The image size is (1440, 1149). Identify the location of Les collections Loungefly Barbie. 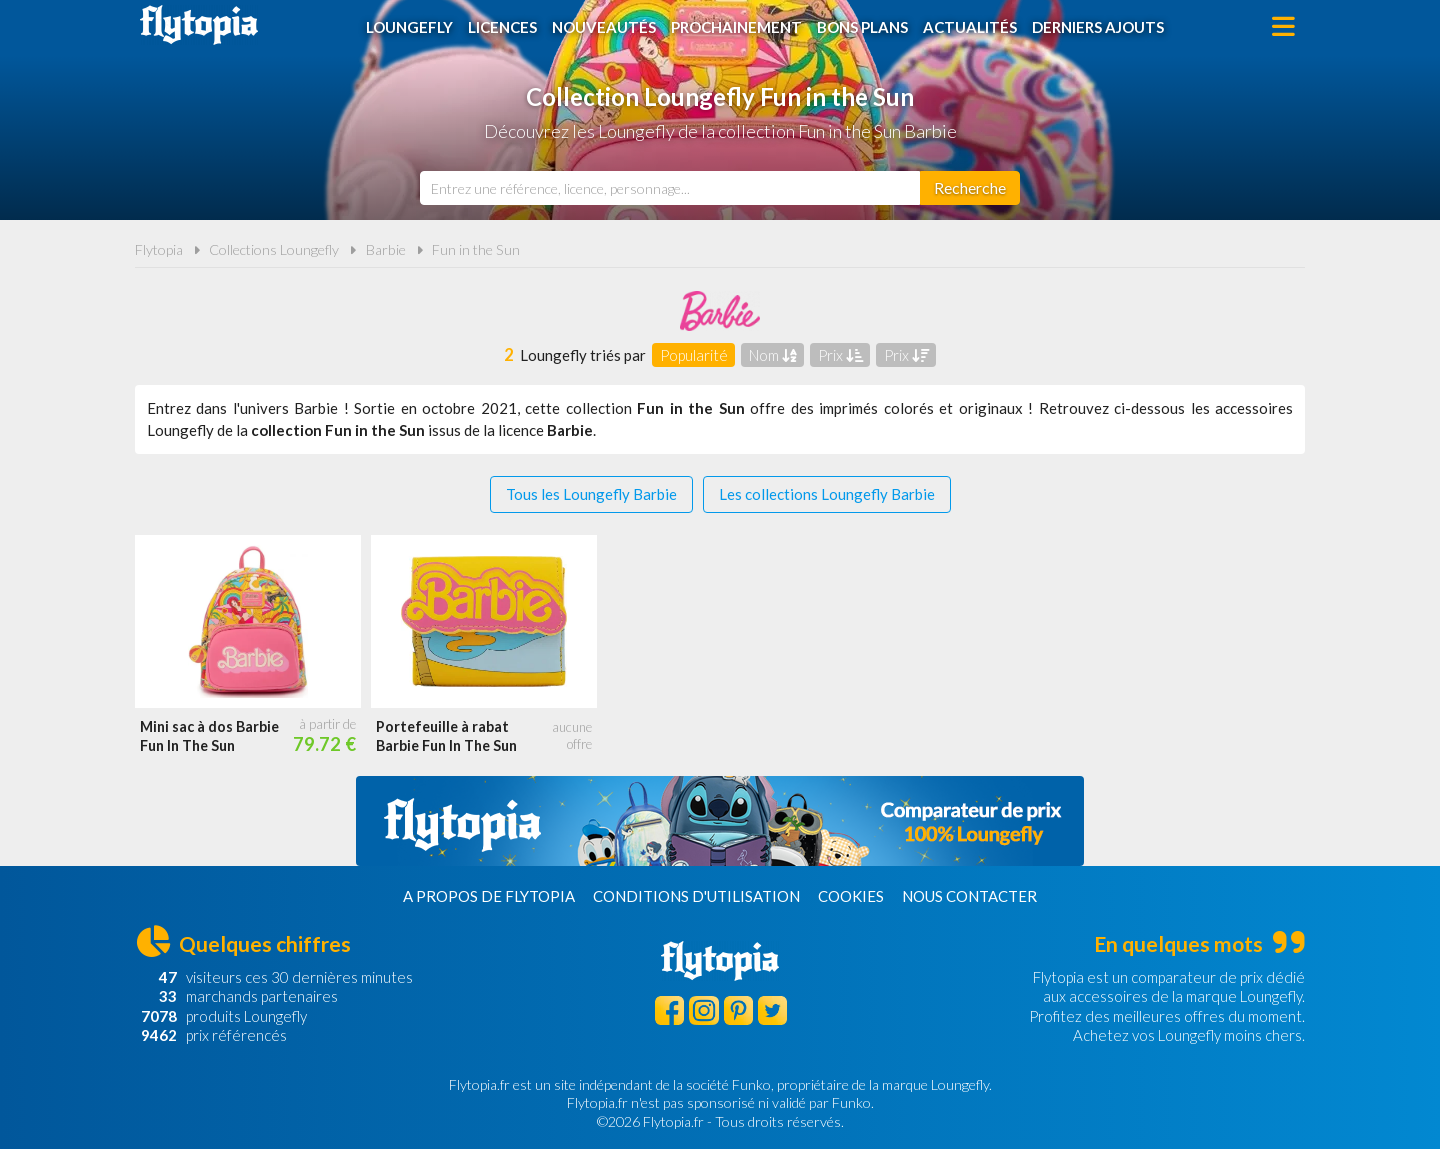
(827, 494).